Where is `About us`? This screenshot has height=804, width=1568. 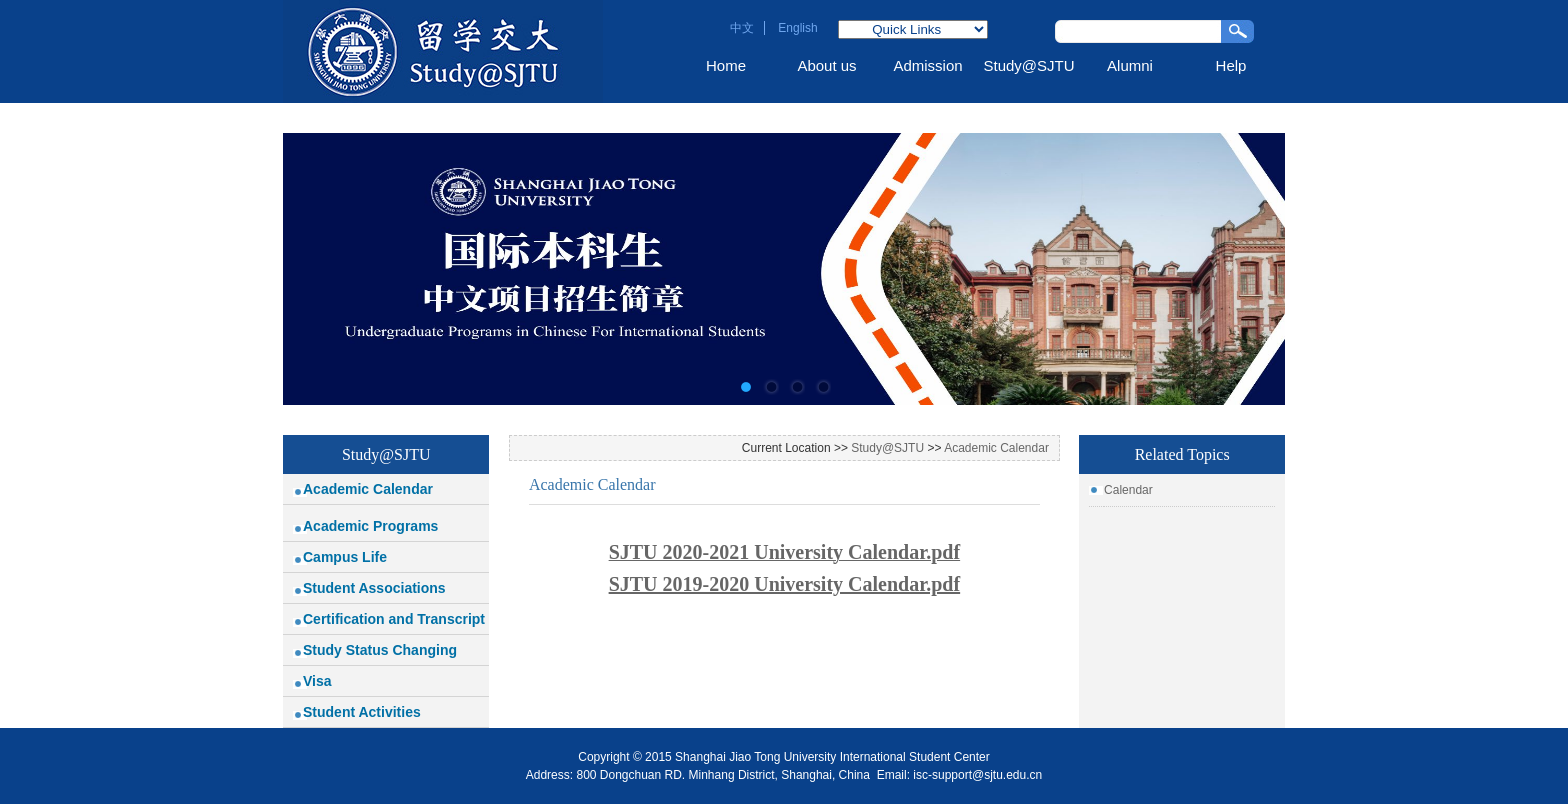
About us is located at coordinates (826, 65).